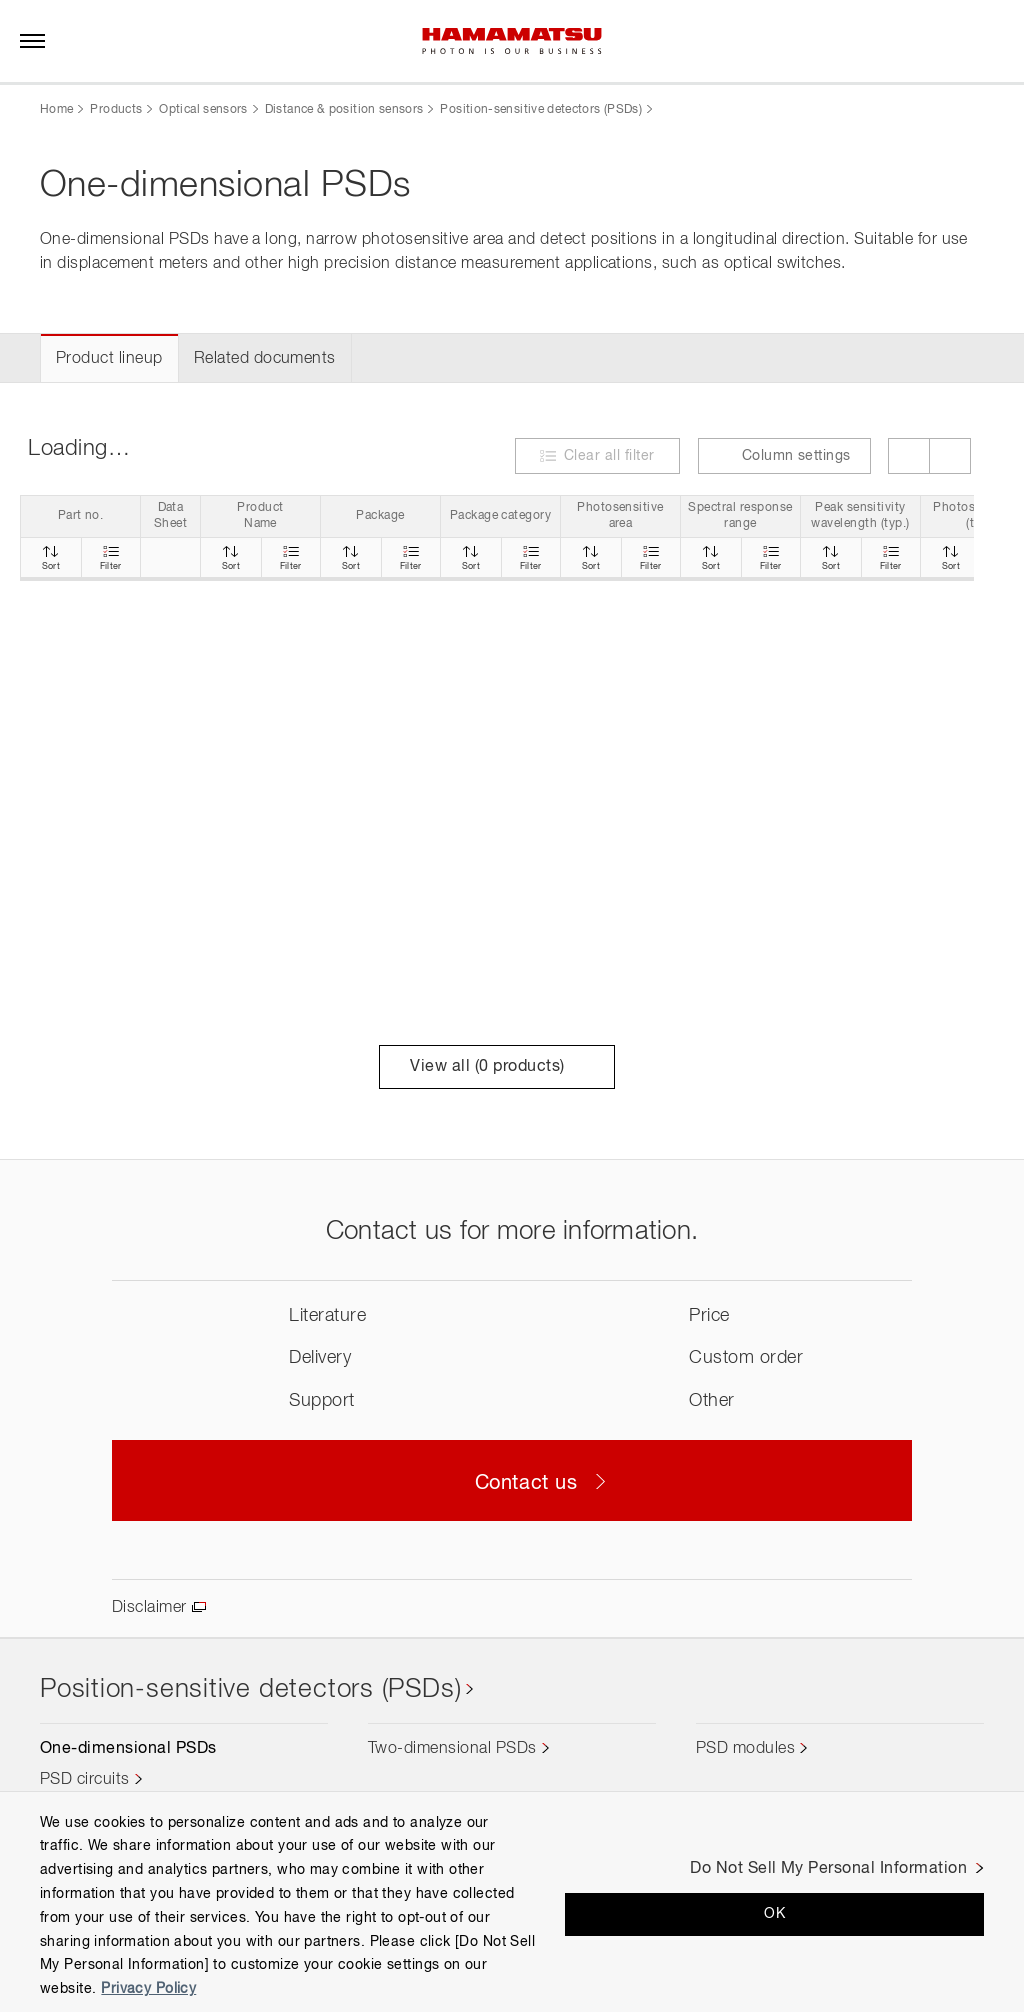  What do you see at coordinates (265, 359) in the screenshot?
I see `Related documents` at bounding box center [265, 359].